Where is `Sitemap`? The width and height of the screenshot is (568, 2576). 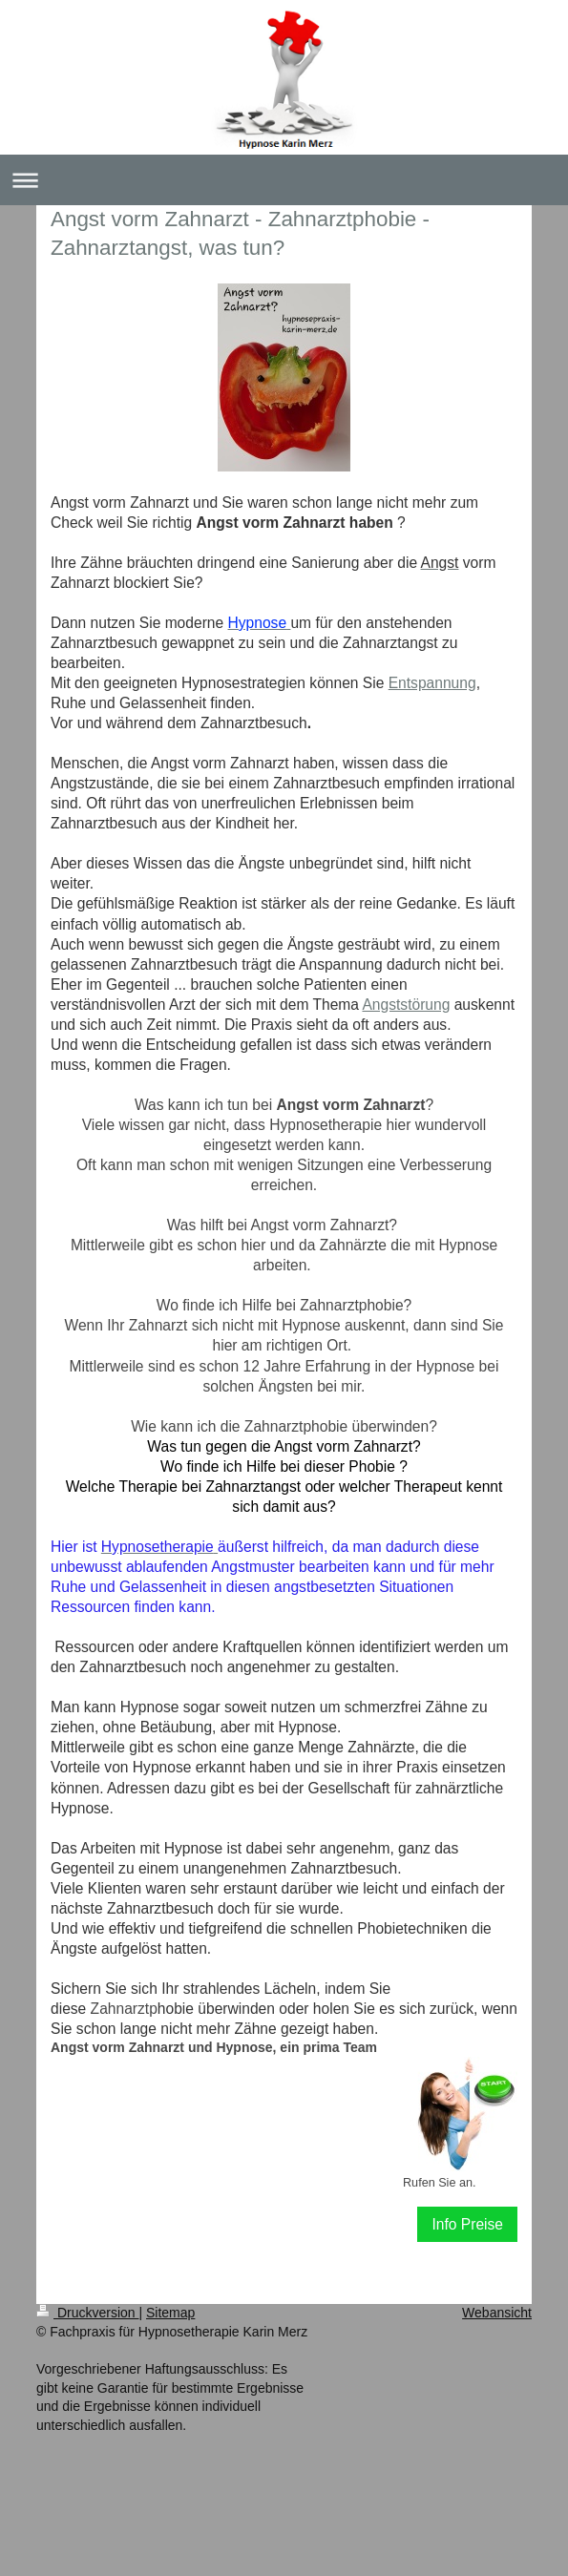 Sitemap is located at coordinates (170, 2312).